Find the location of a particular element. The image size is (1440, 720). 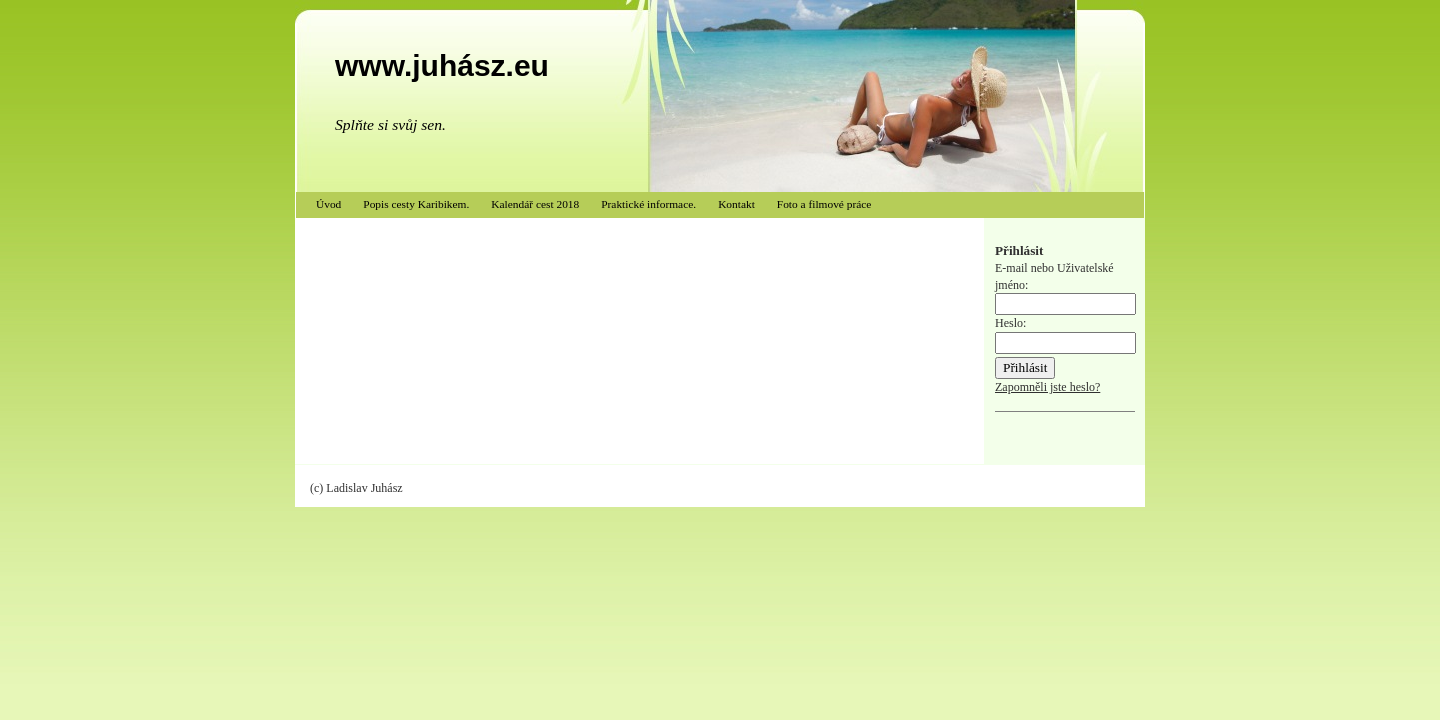

Úvod is located at coordinates (328, 204).